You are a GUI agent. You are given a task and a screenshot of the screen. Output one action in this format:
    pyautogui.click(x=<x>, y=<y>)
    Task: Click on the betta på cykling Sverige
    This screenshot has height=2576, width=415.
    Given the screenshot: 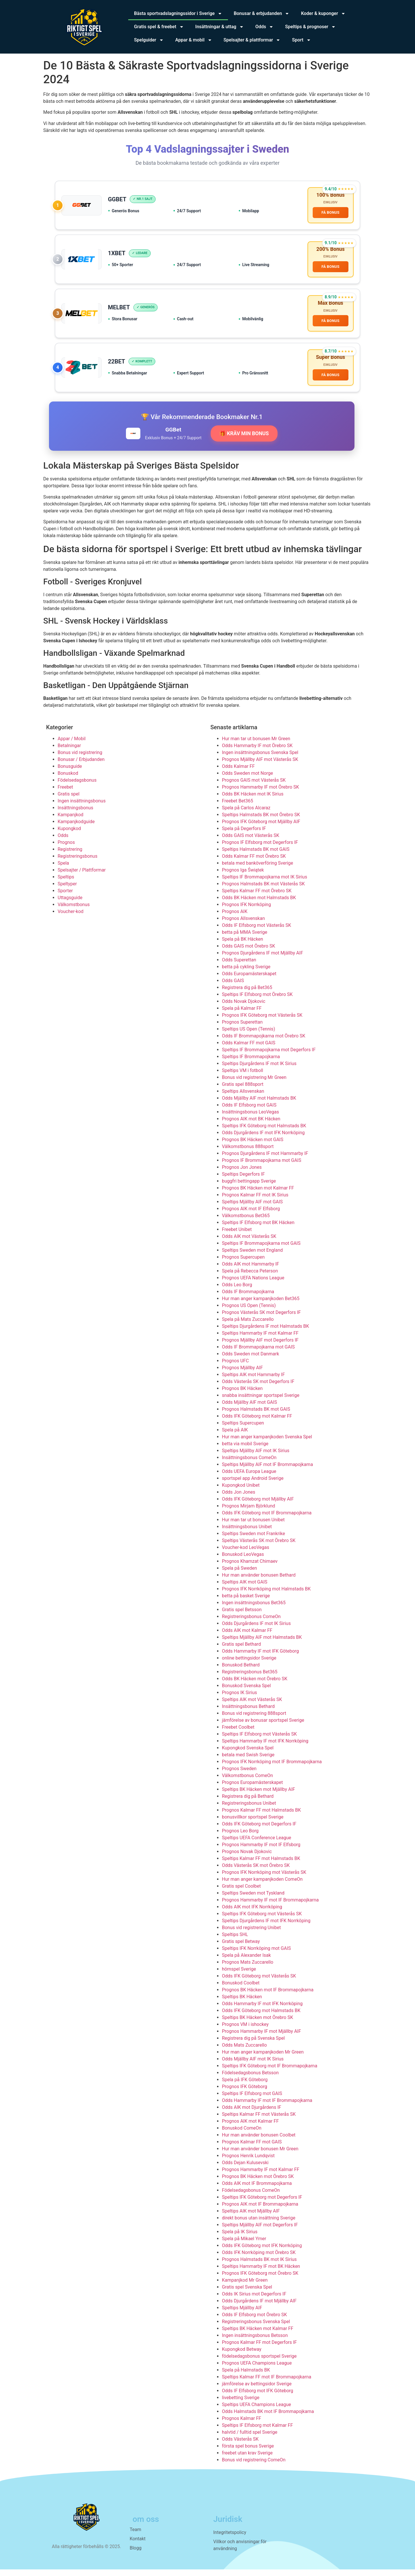 What is the action you would take?
    pyautogui.click(x=246, y=973)
    